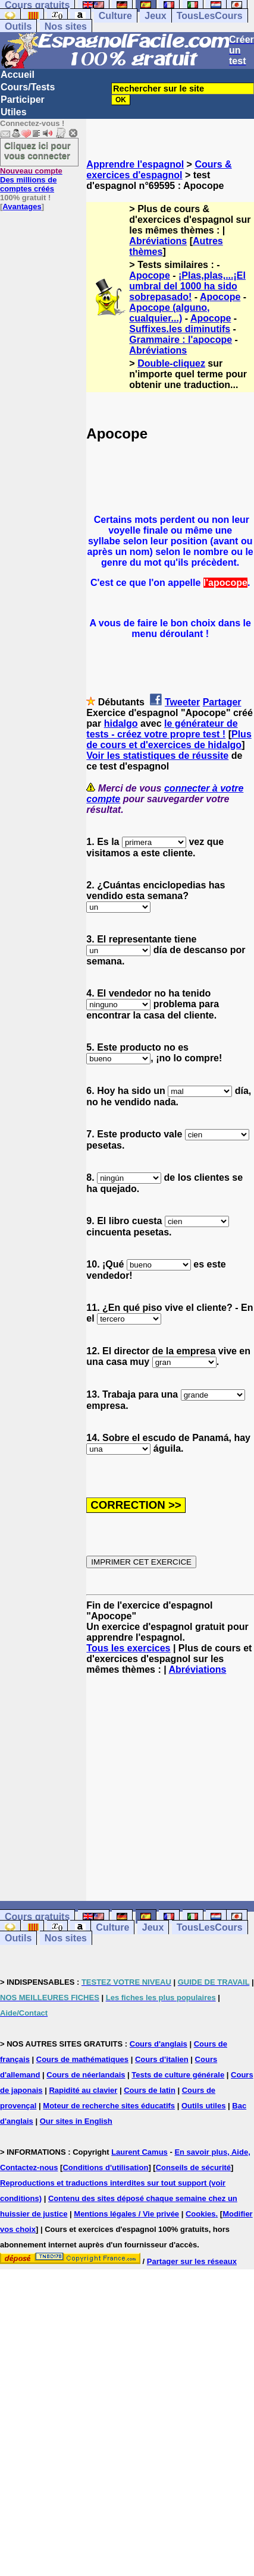  Describe the element at coordinates (158, 241) in the screenshot. I see `Abréviations` at that location.